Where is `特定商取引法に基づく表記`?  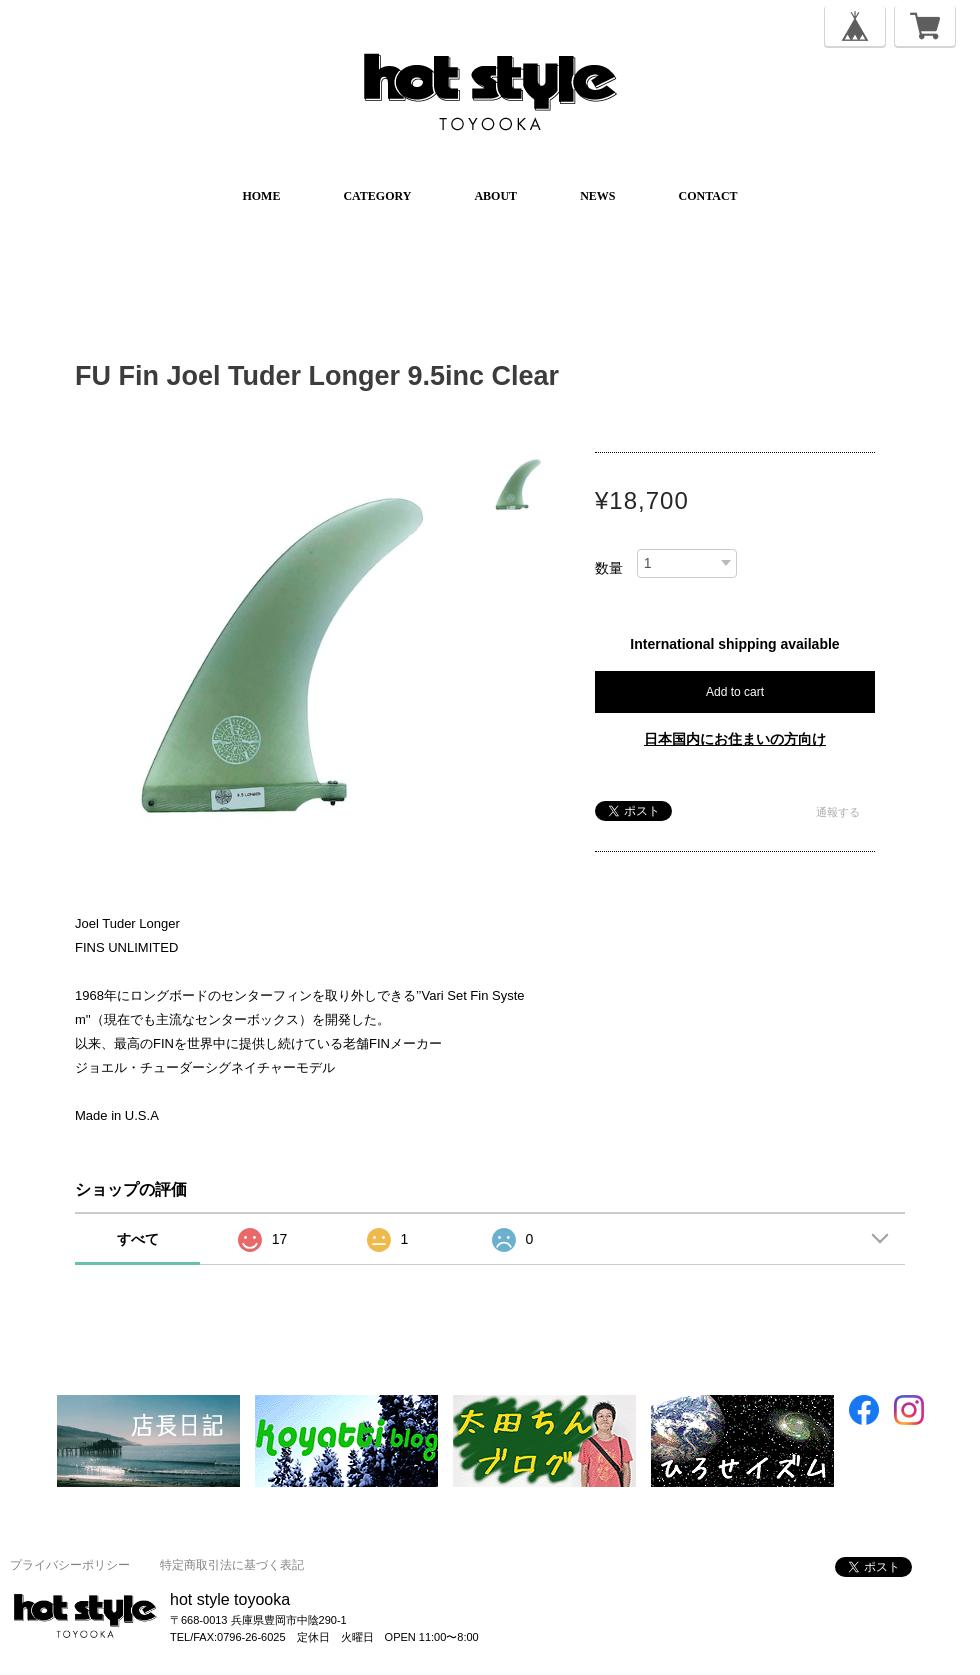
特定商取引法に基づく表記 is located at coordinates (232, 1565).